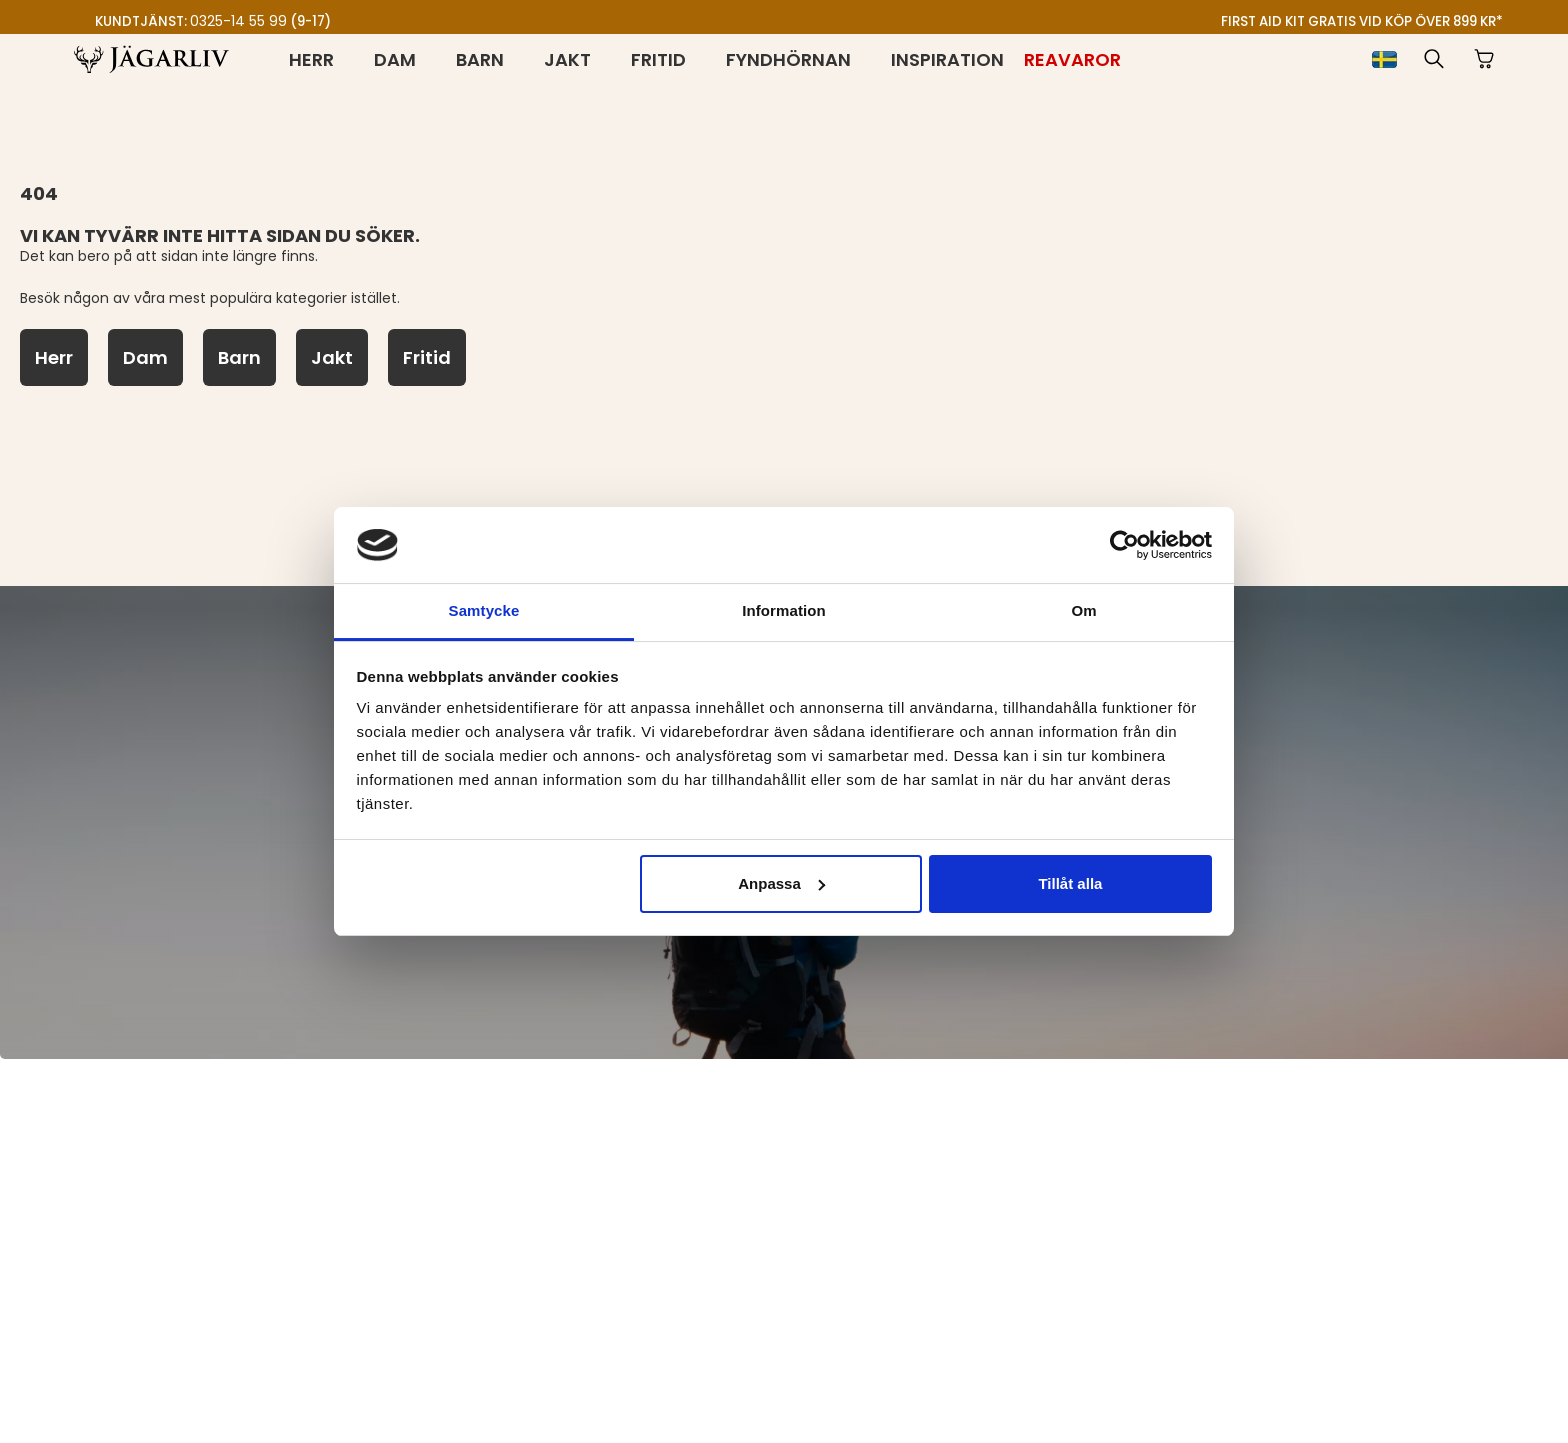 The width and height of the screenshot is (1568, 1443). What do you see at coordinates (947, 59) in the screenshot?
I see `Inspiration` at bounding box center [947, 59].